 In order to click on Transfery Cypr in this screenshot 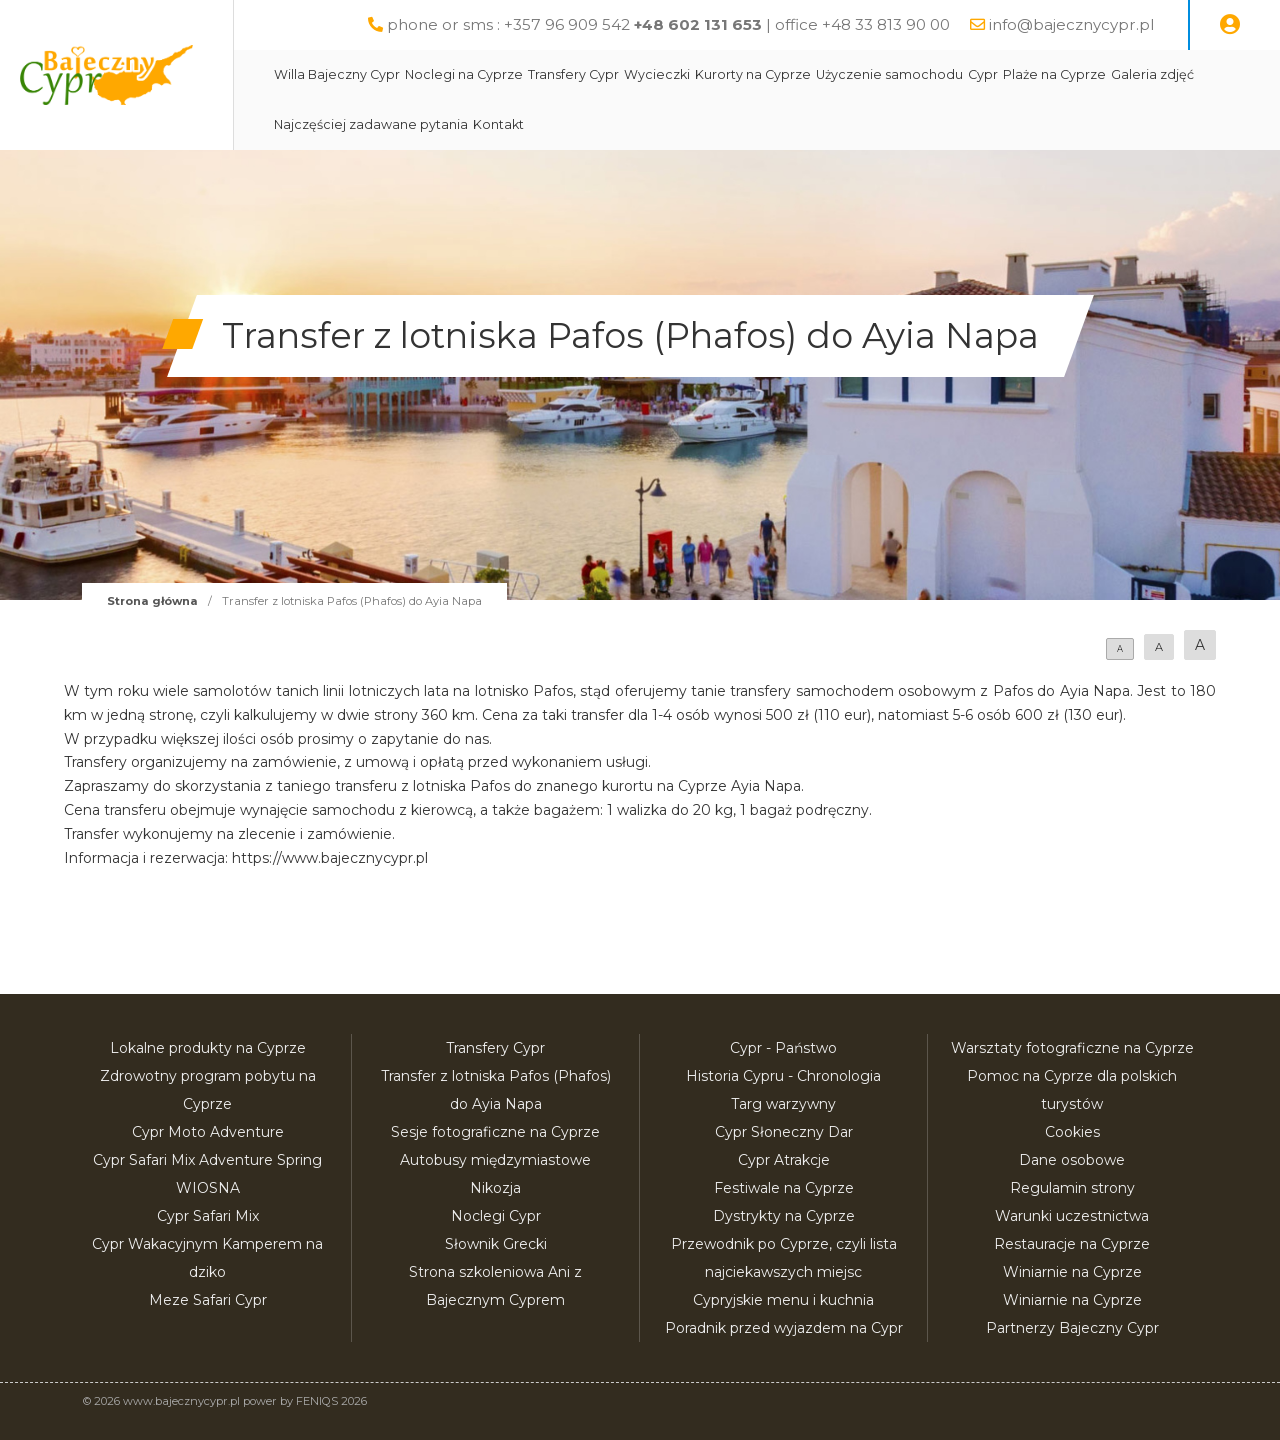, I will do `click(620, 74)`.